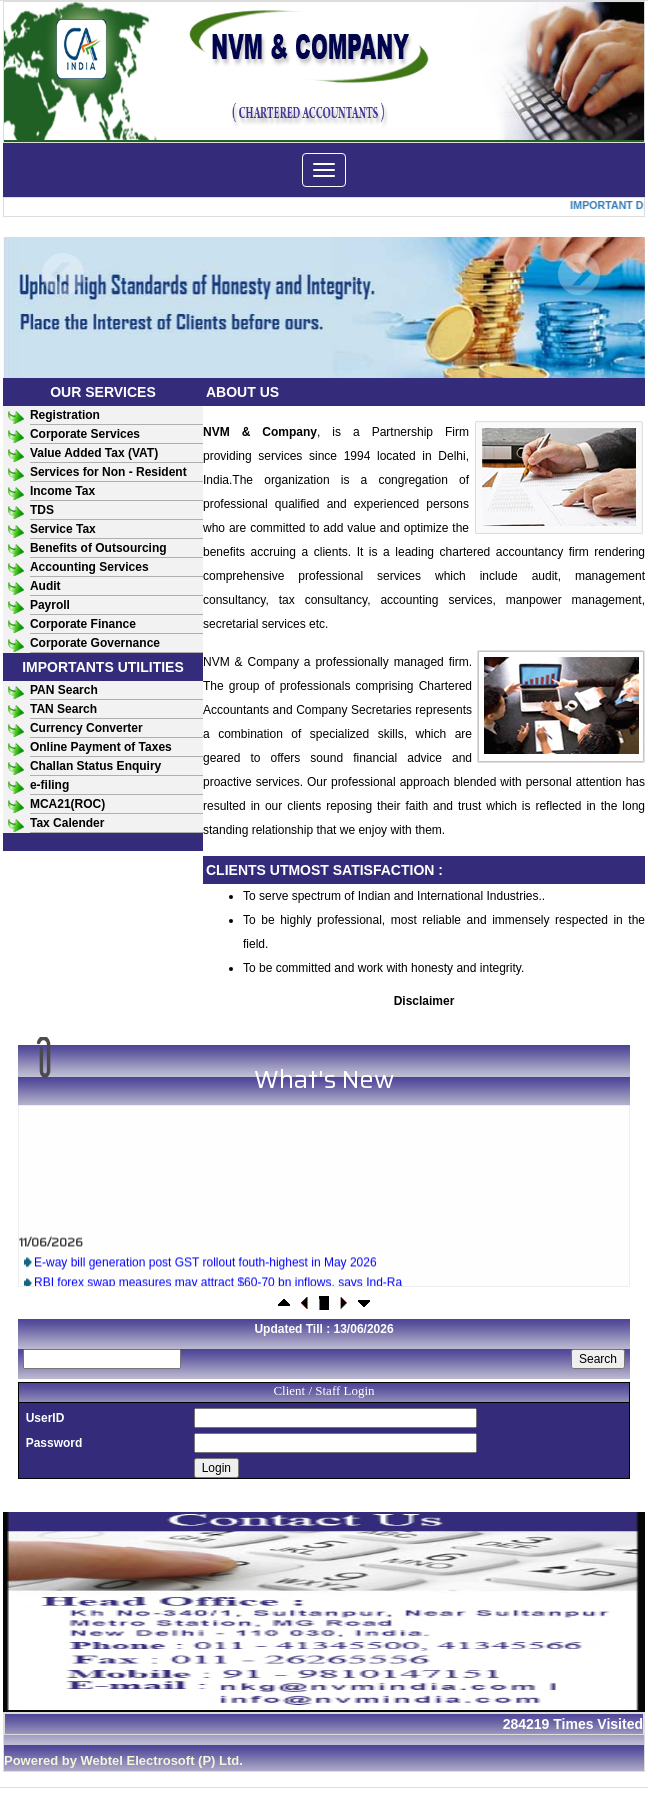 Image resolution: width=648 pixels, height=1803 pixels. What do you see at coordinates (83, 624) in the screenshot?
I see `Corporate Finance` at bounding box center [83, 624].